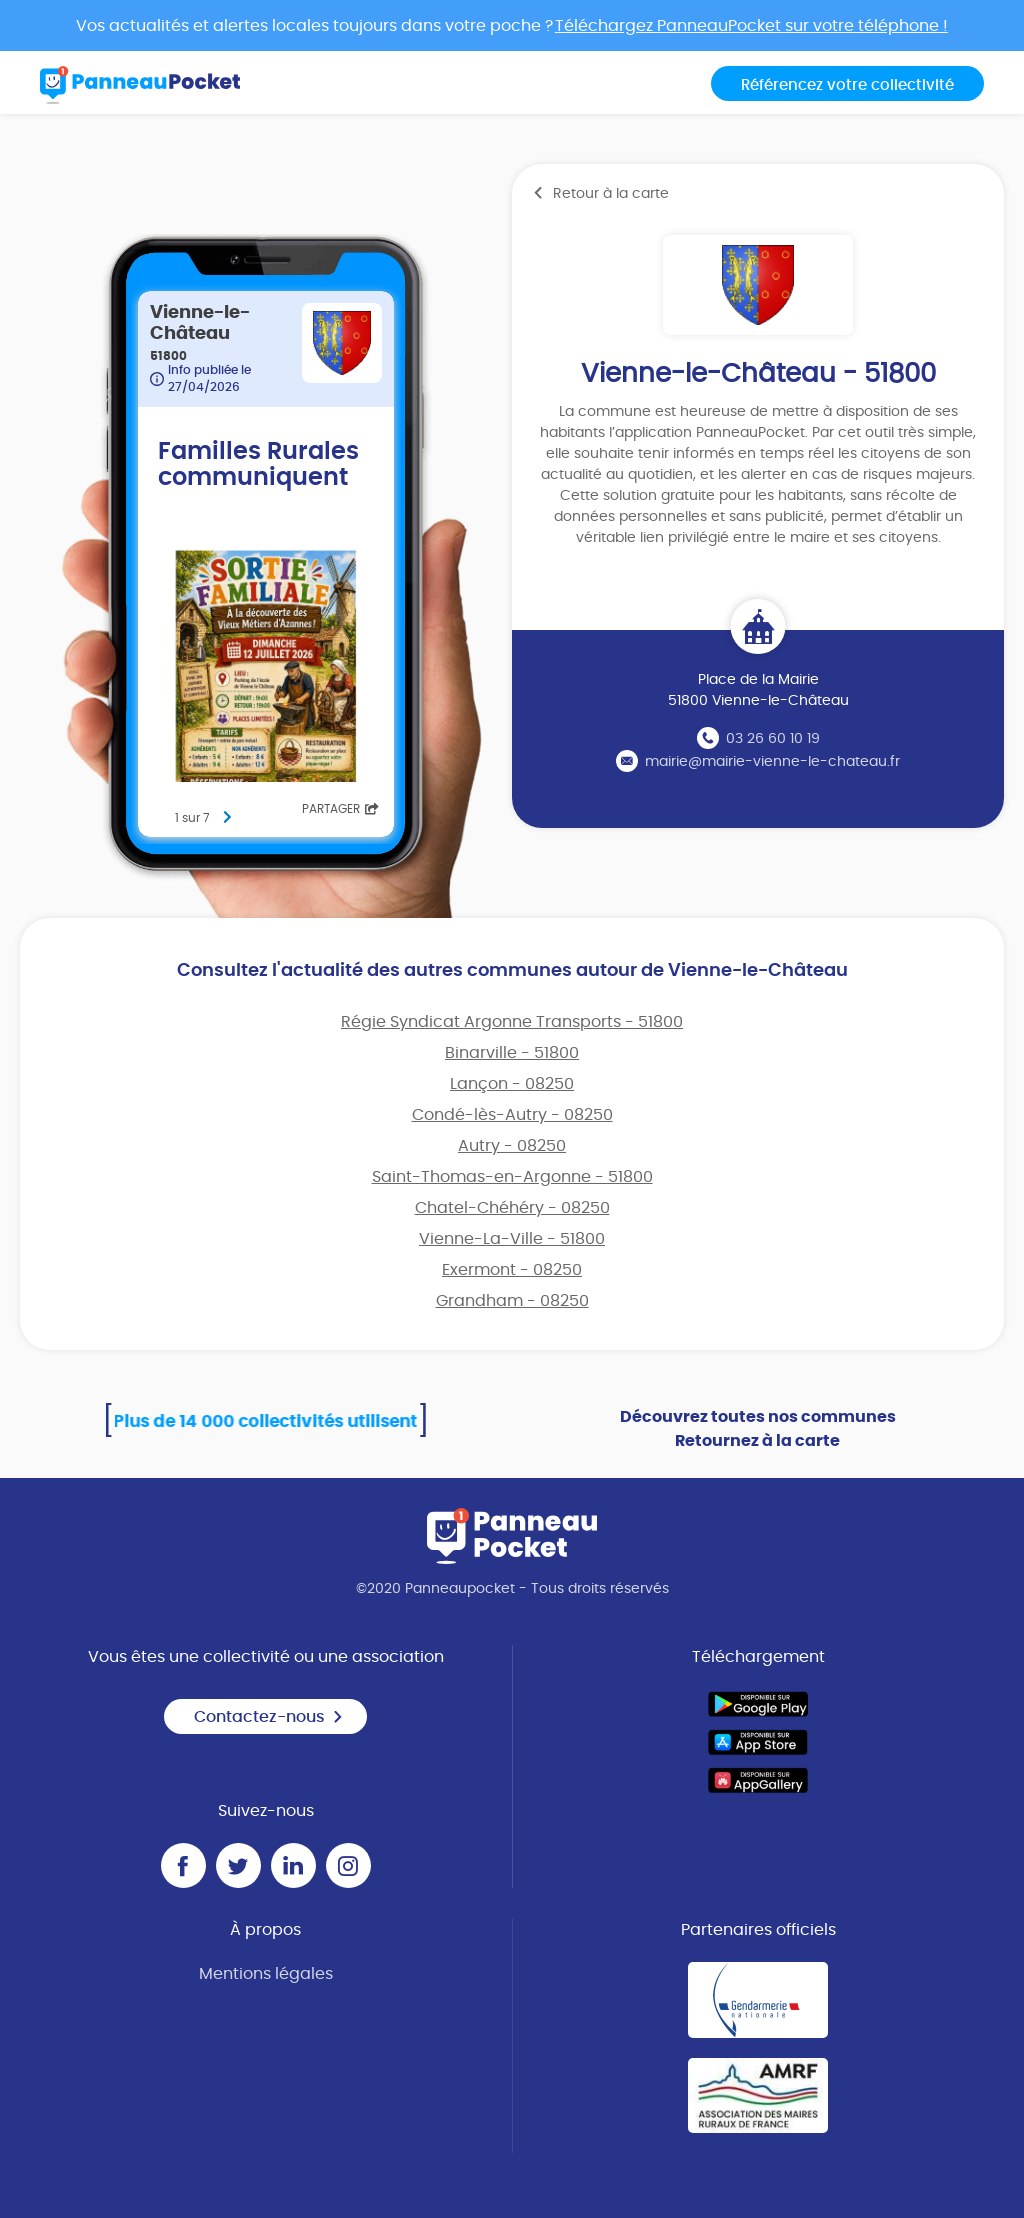 The height and width of the screenshot is (2218, 1024). What do you see at coordinates (269, 1717) in the screenshot?
I see `Contactez-nous` at bounding box center [269, 1717].